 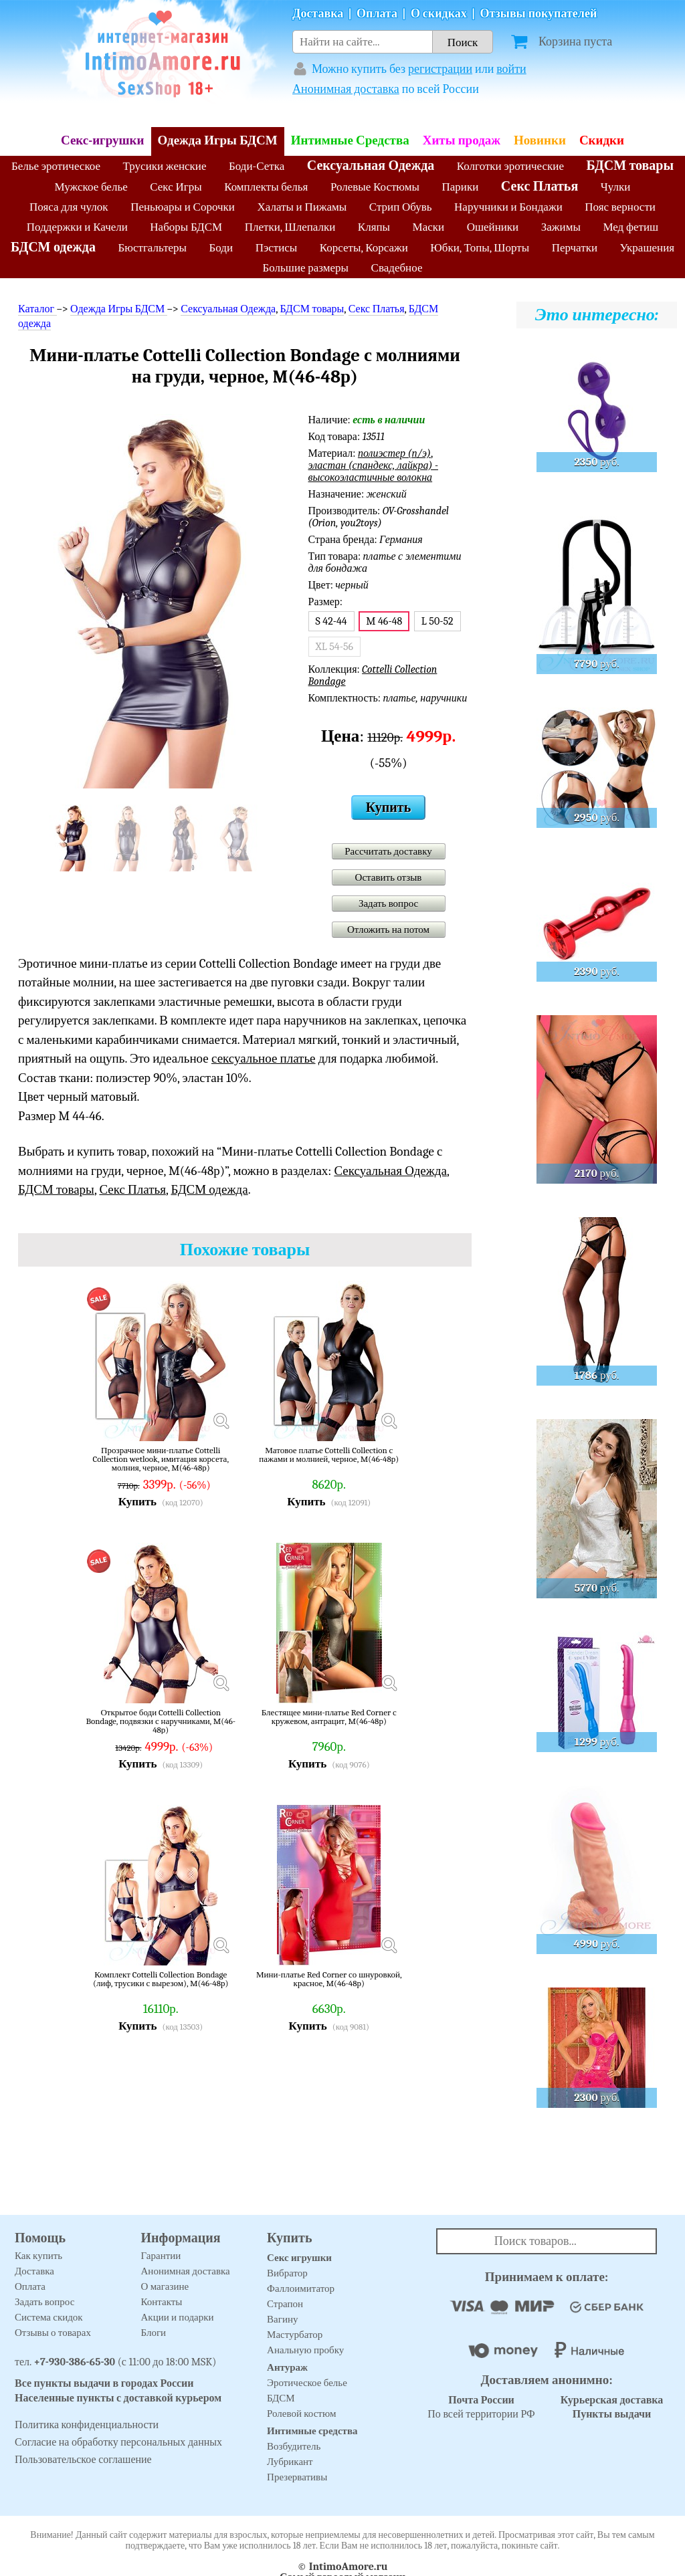 I want to click on Пользовательское соглашение, so click(x=83, y=2459).